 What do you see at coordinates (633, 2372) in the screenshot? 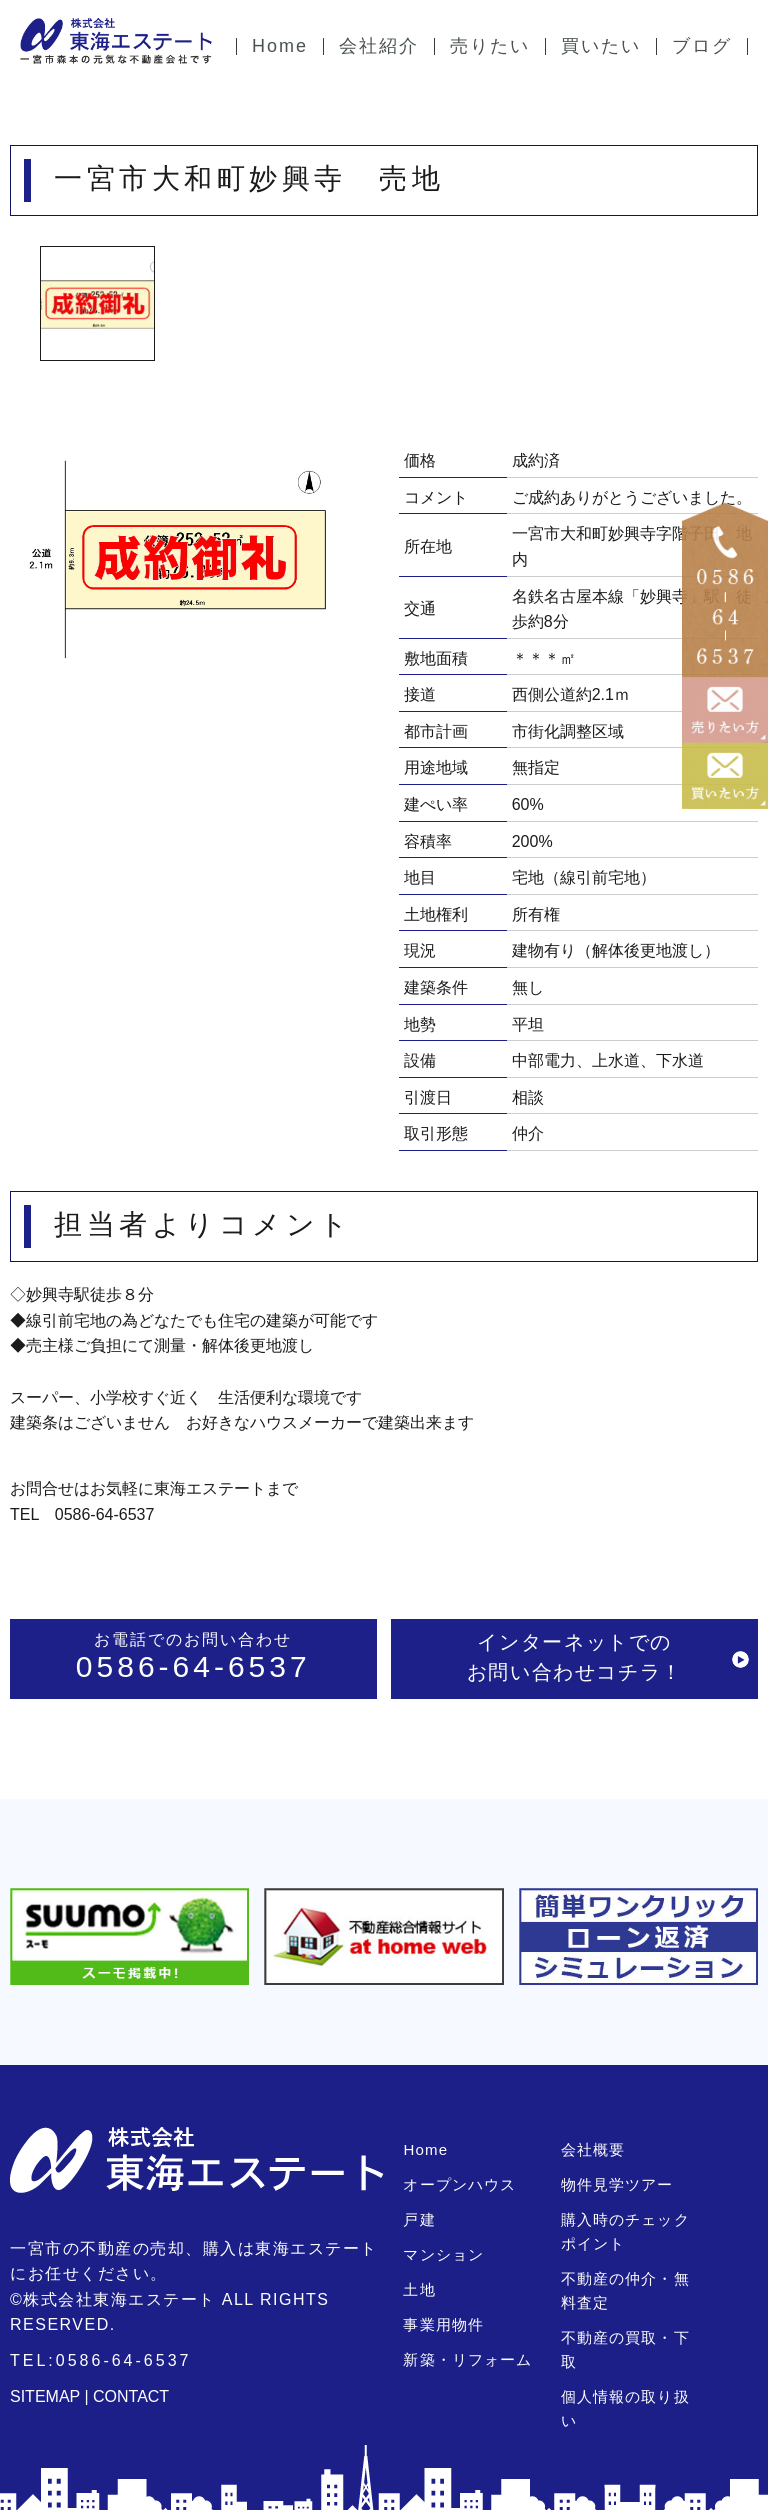
I see `個人情報の取り扱い` at bounding box center [633, 2372].